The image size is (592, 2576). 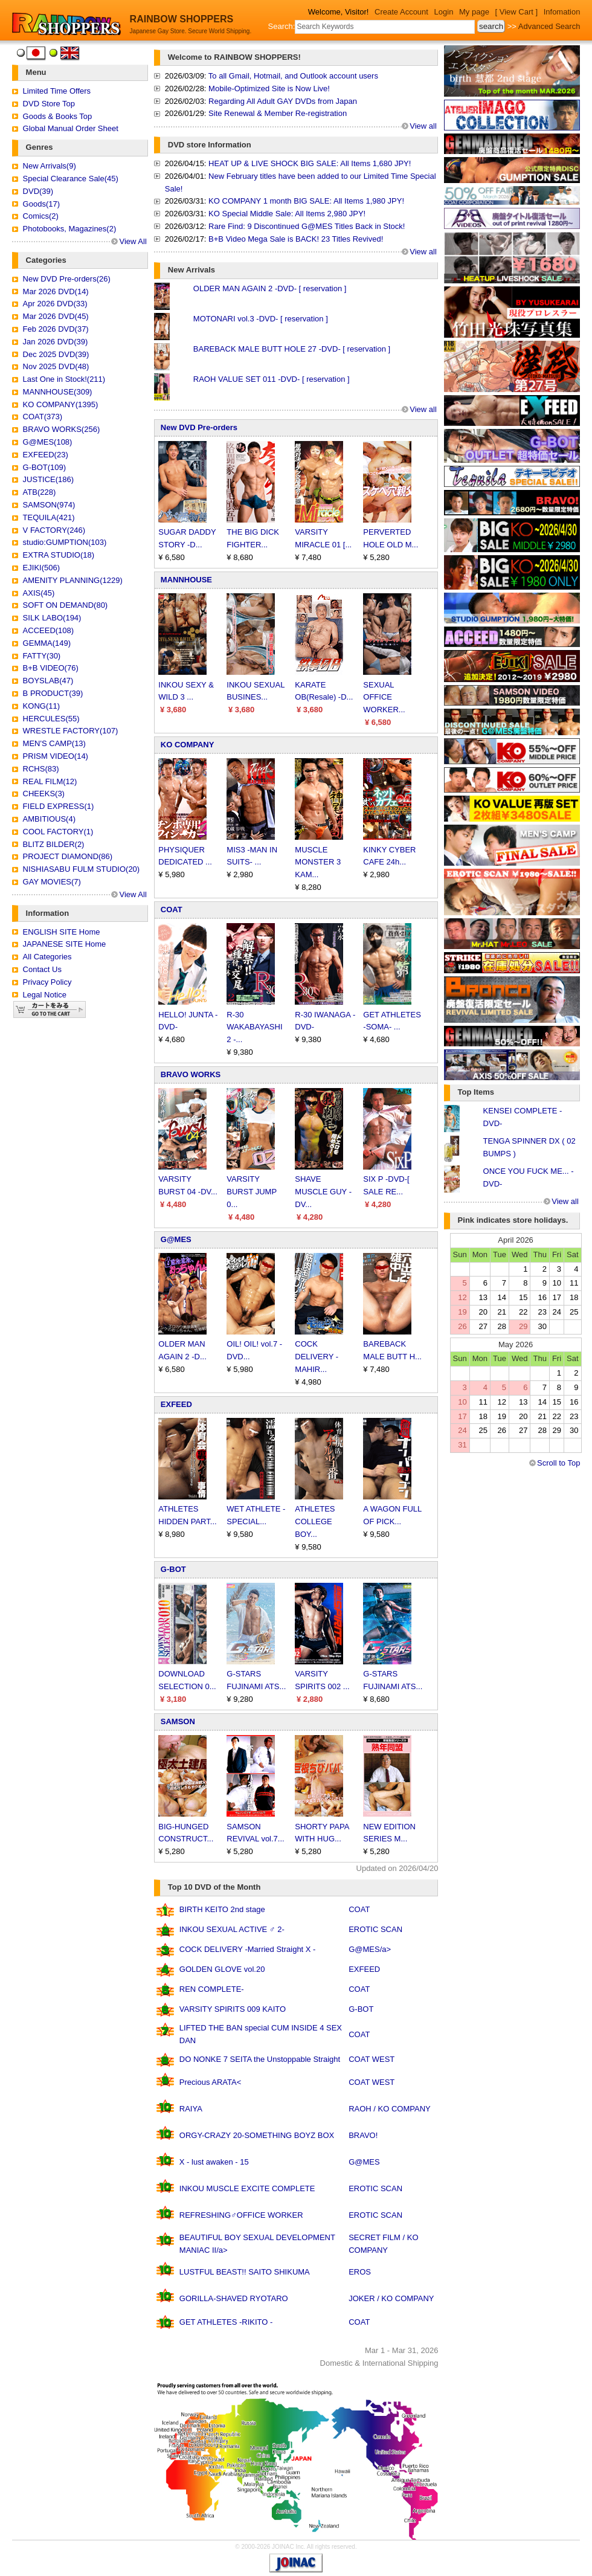 I want to click on Photobooks, Magazines(2), so click(x=70, y=228).